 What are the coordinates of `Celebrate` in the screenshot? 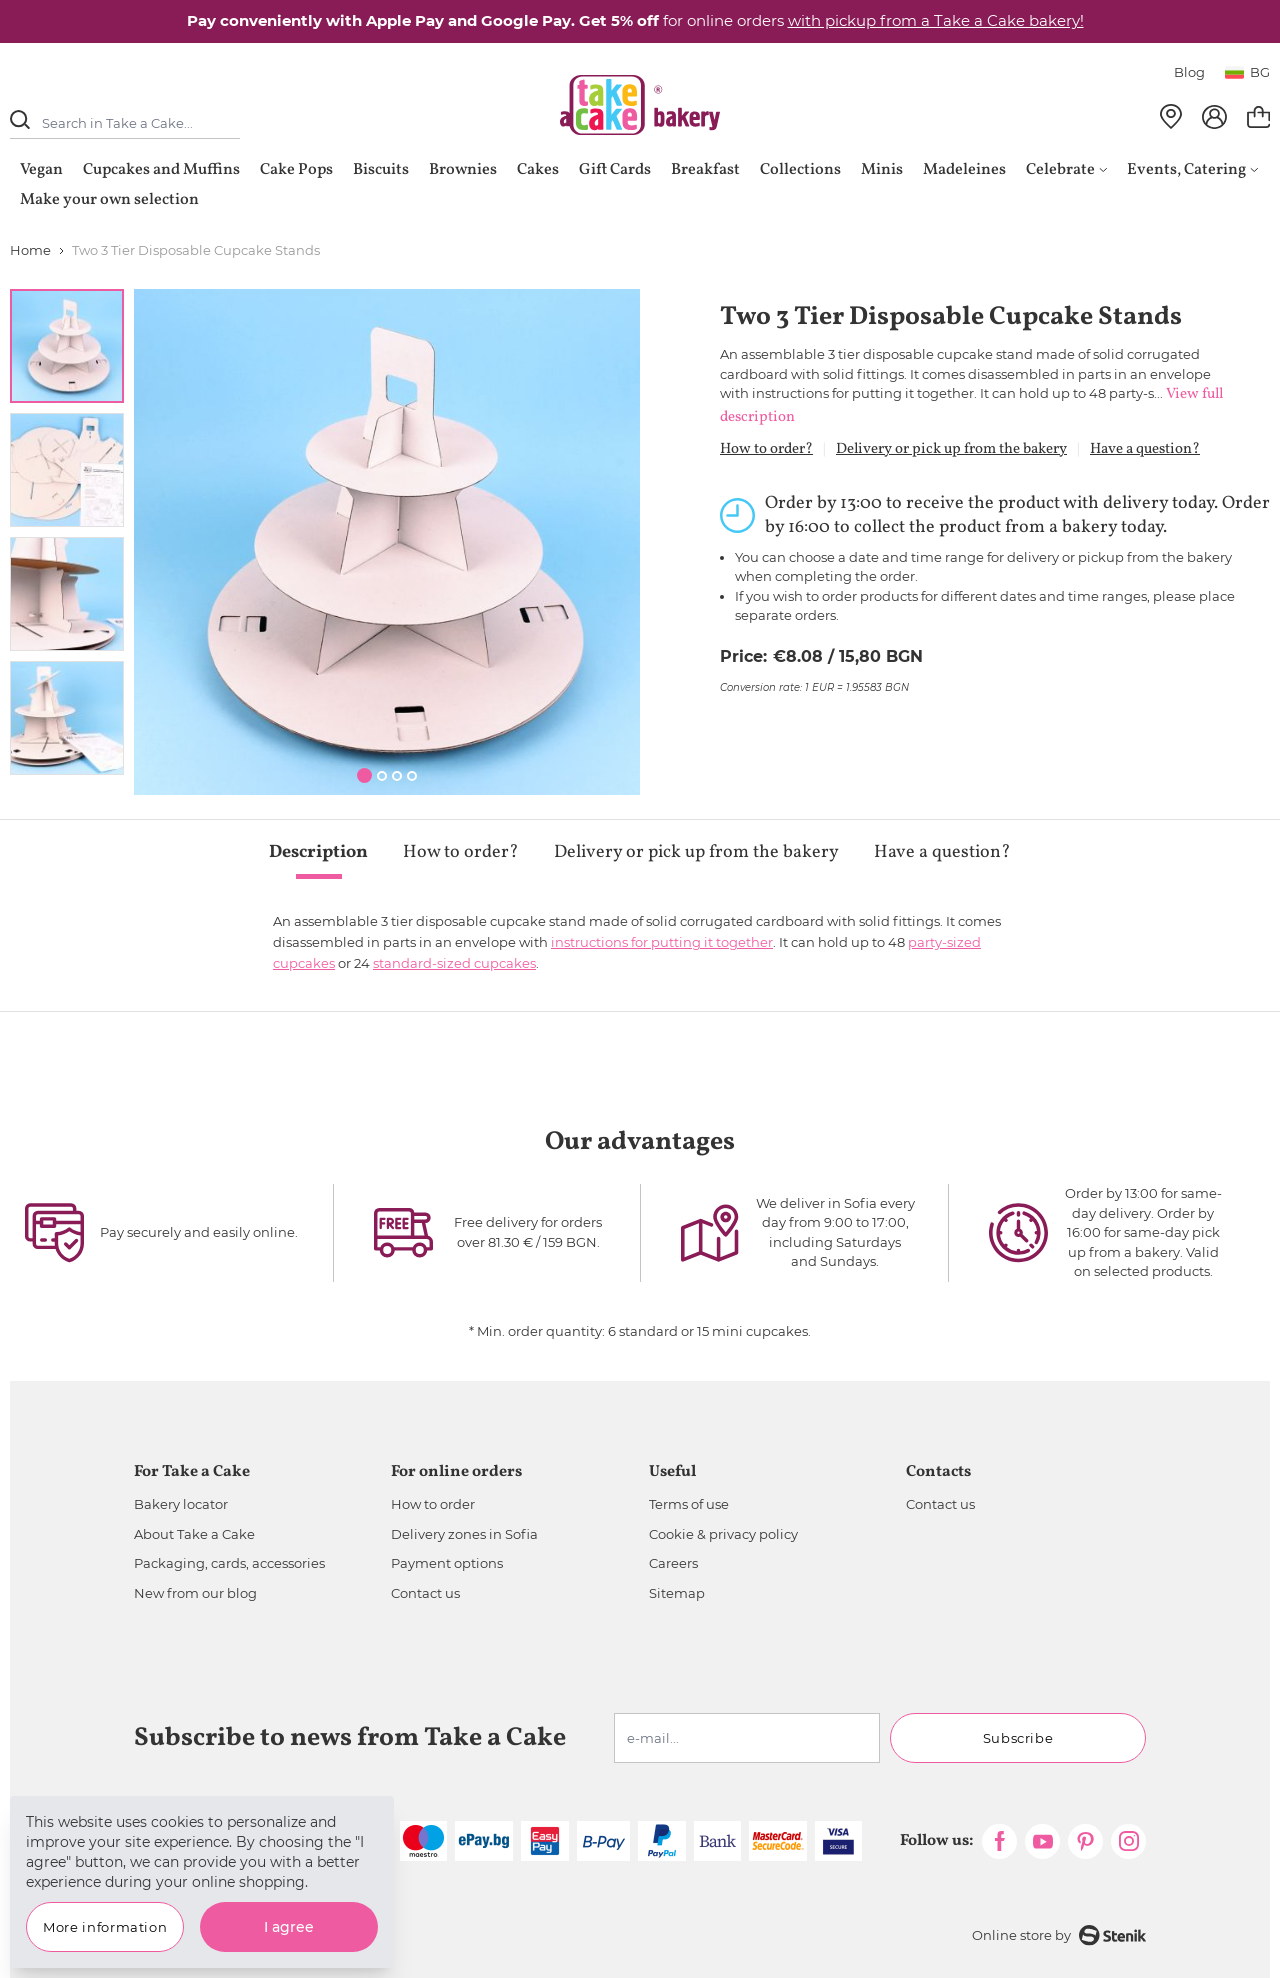 It's located at (1066, 170).